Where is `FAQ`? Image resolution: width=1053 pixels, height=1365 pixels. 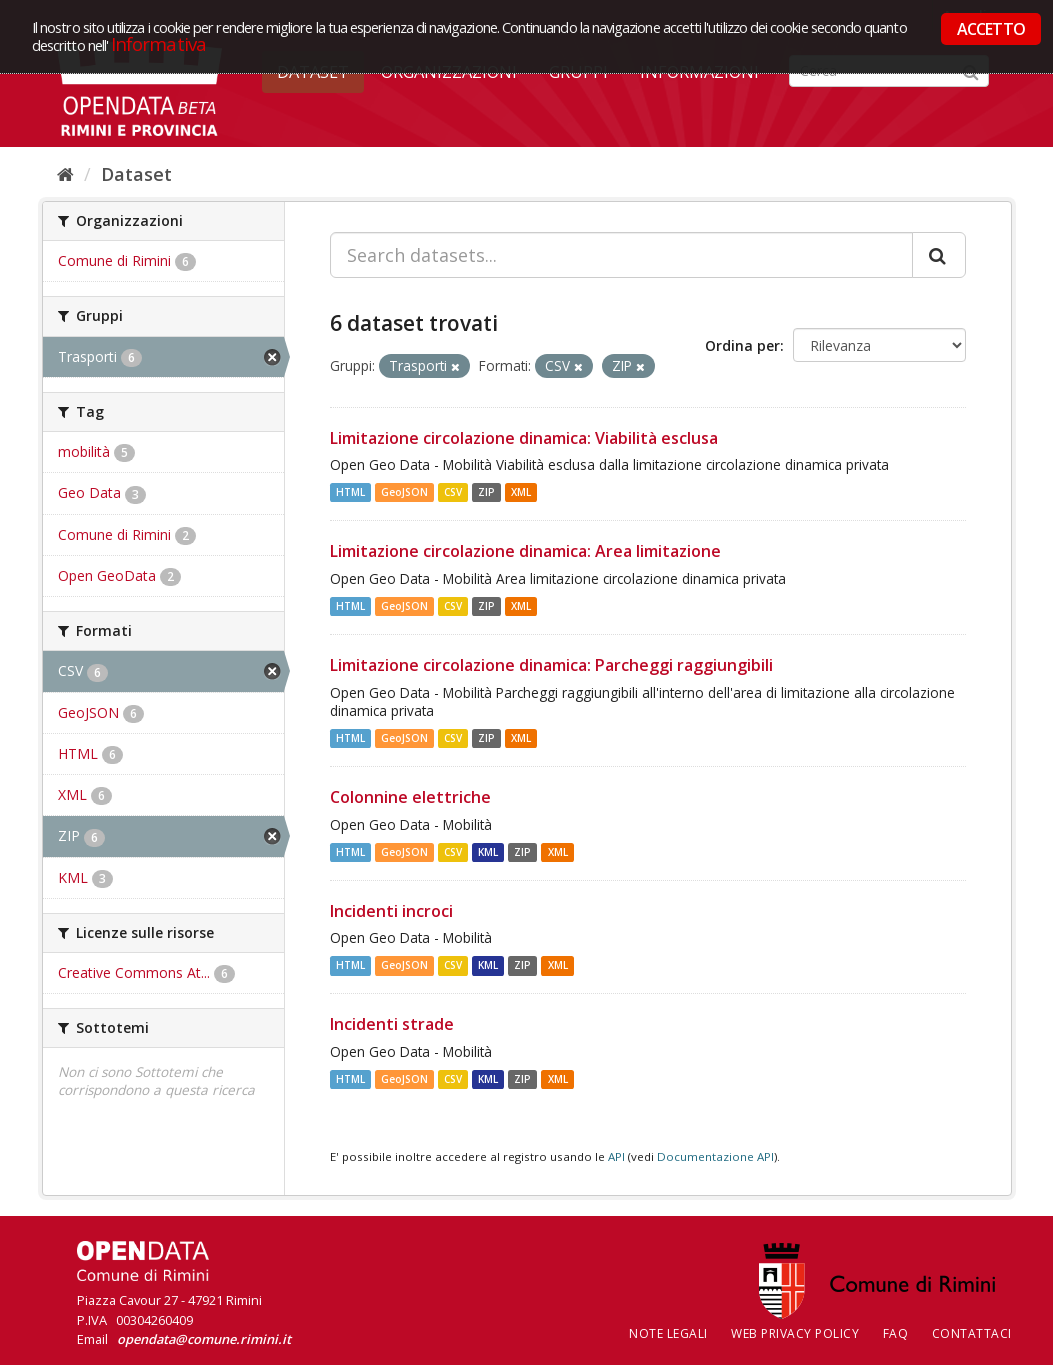
FAQ is located at coordinates (896, 1333).